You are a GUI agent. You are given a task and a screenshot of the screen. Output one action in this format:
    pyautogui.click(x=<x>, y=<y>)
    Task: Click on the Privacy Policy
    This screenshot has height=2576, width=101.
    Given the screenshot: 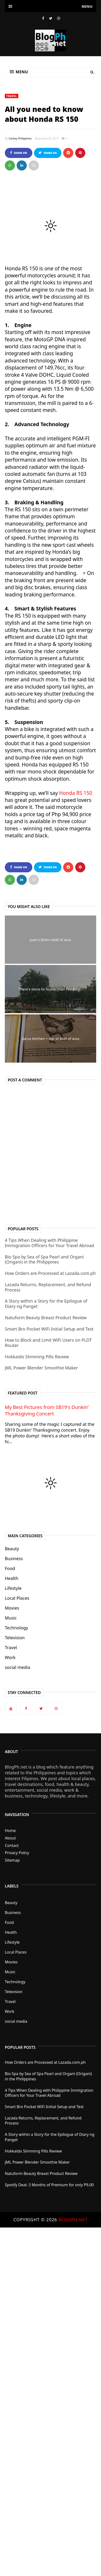 What is the action you would take?
    pyautogui.click(x=17, y=1852)
    